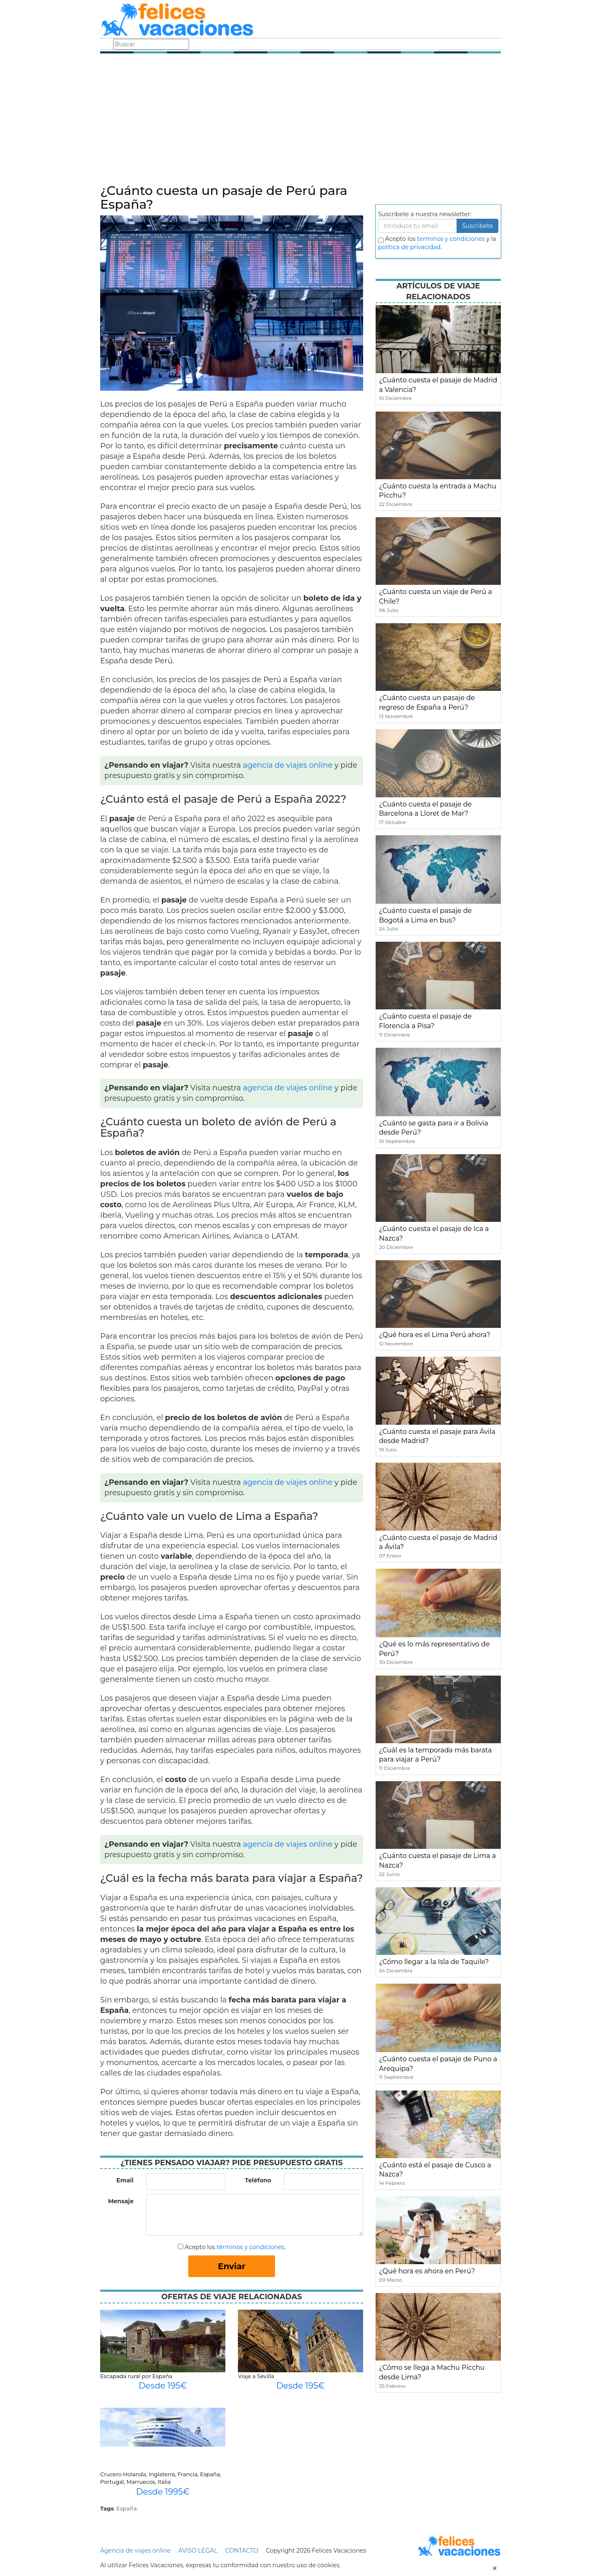 This screenshot has width=601, height=2576. Describe the element at coordinates (121, 2201) in the screenshot. I see `Mensaje` at that location.